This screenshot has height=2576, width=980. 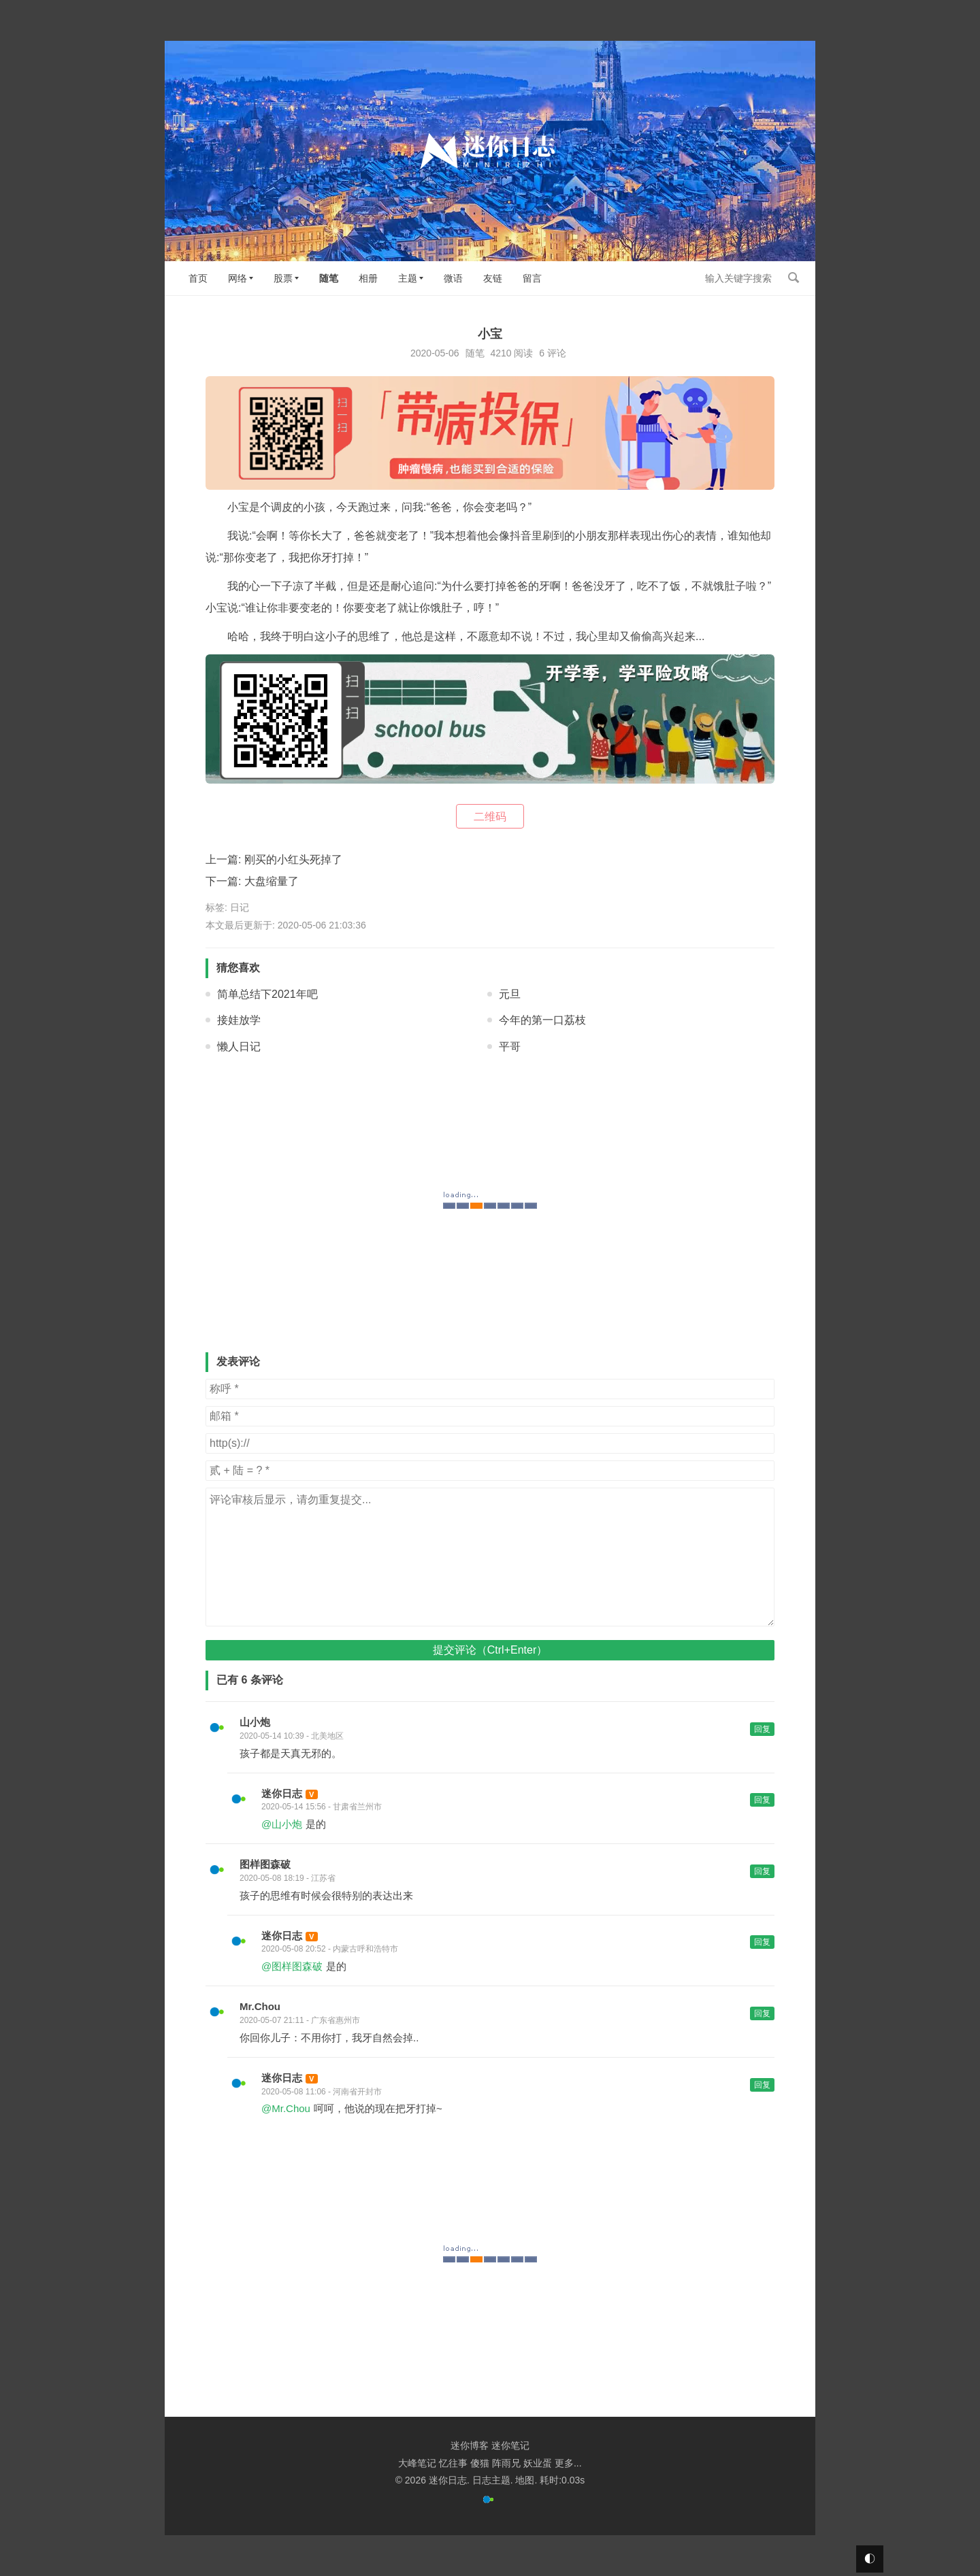 What do you see at coordinates (237, 278) in the screenshot?
I see `网络` at bounding box center [237, 278].